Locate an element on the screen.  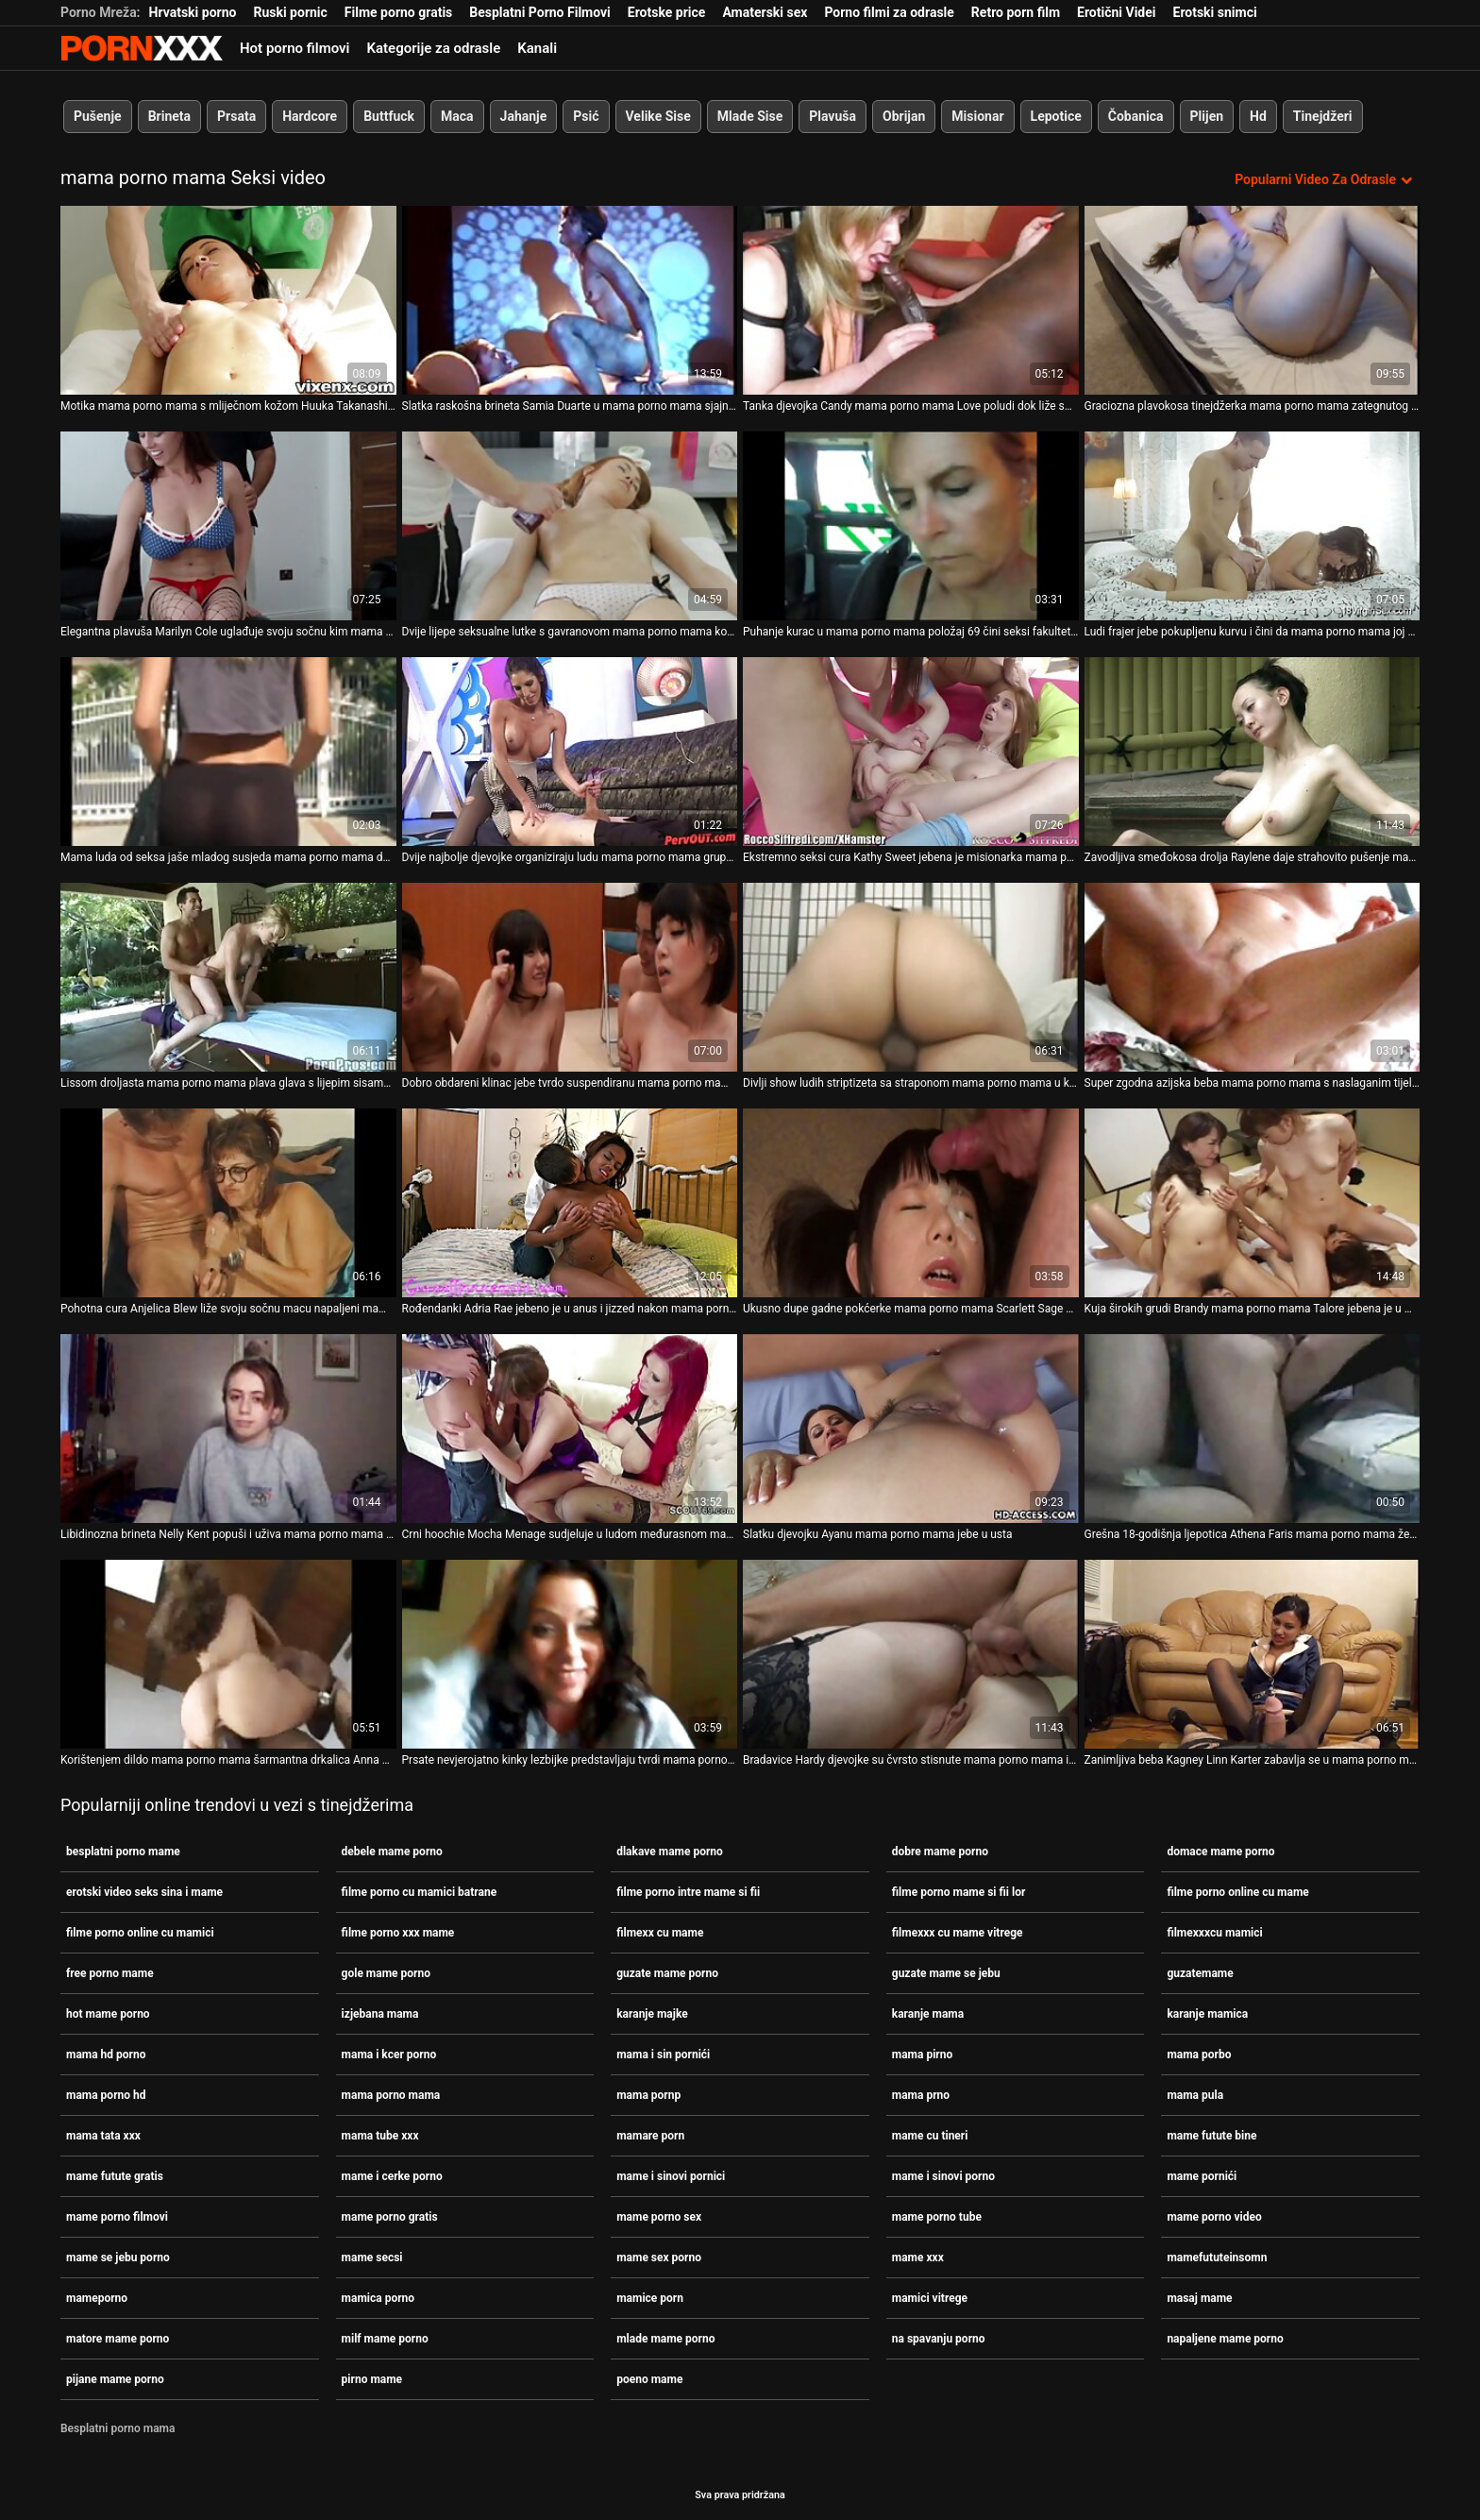
[Proučite videozapise o Mama luda od seksa jaše mladog susjeda mama porno mama dok muž nije u gradu] is located at coordinates (228, 751).